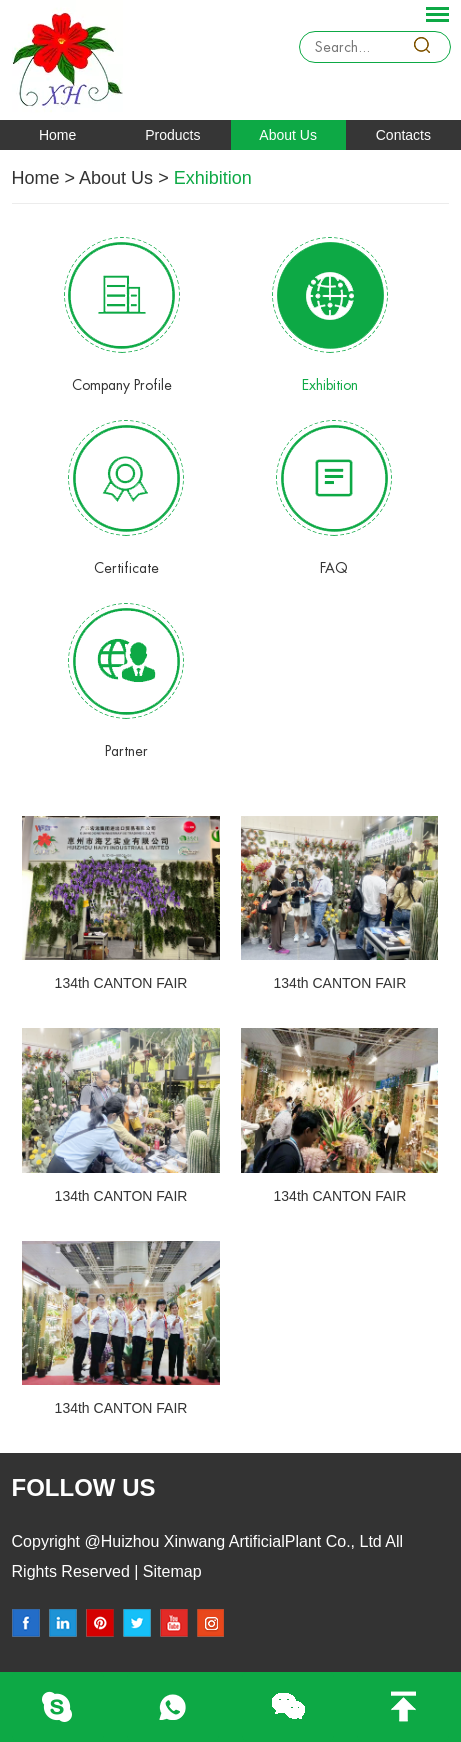 The height and width of the screenshot is (1742, 461). Describe the element at coordinates (126, 568) in the screenshot. I see `Certificate` at that location.